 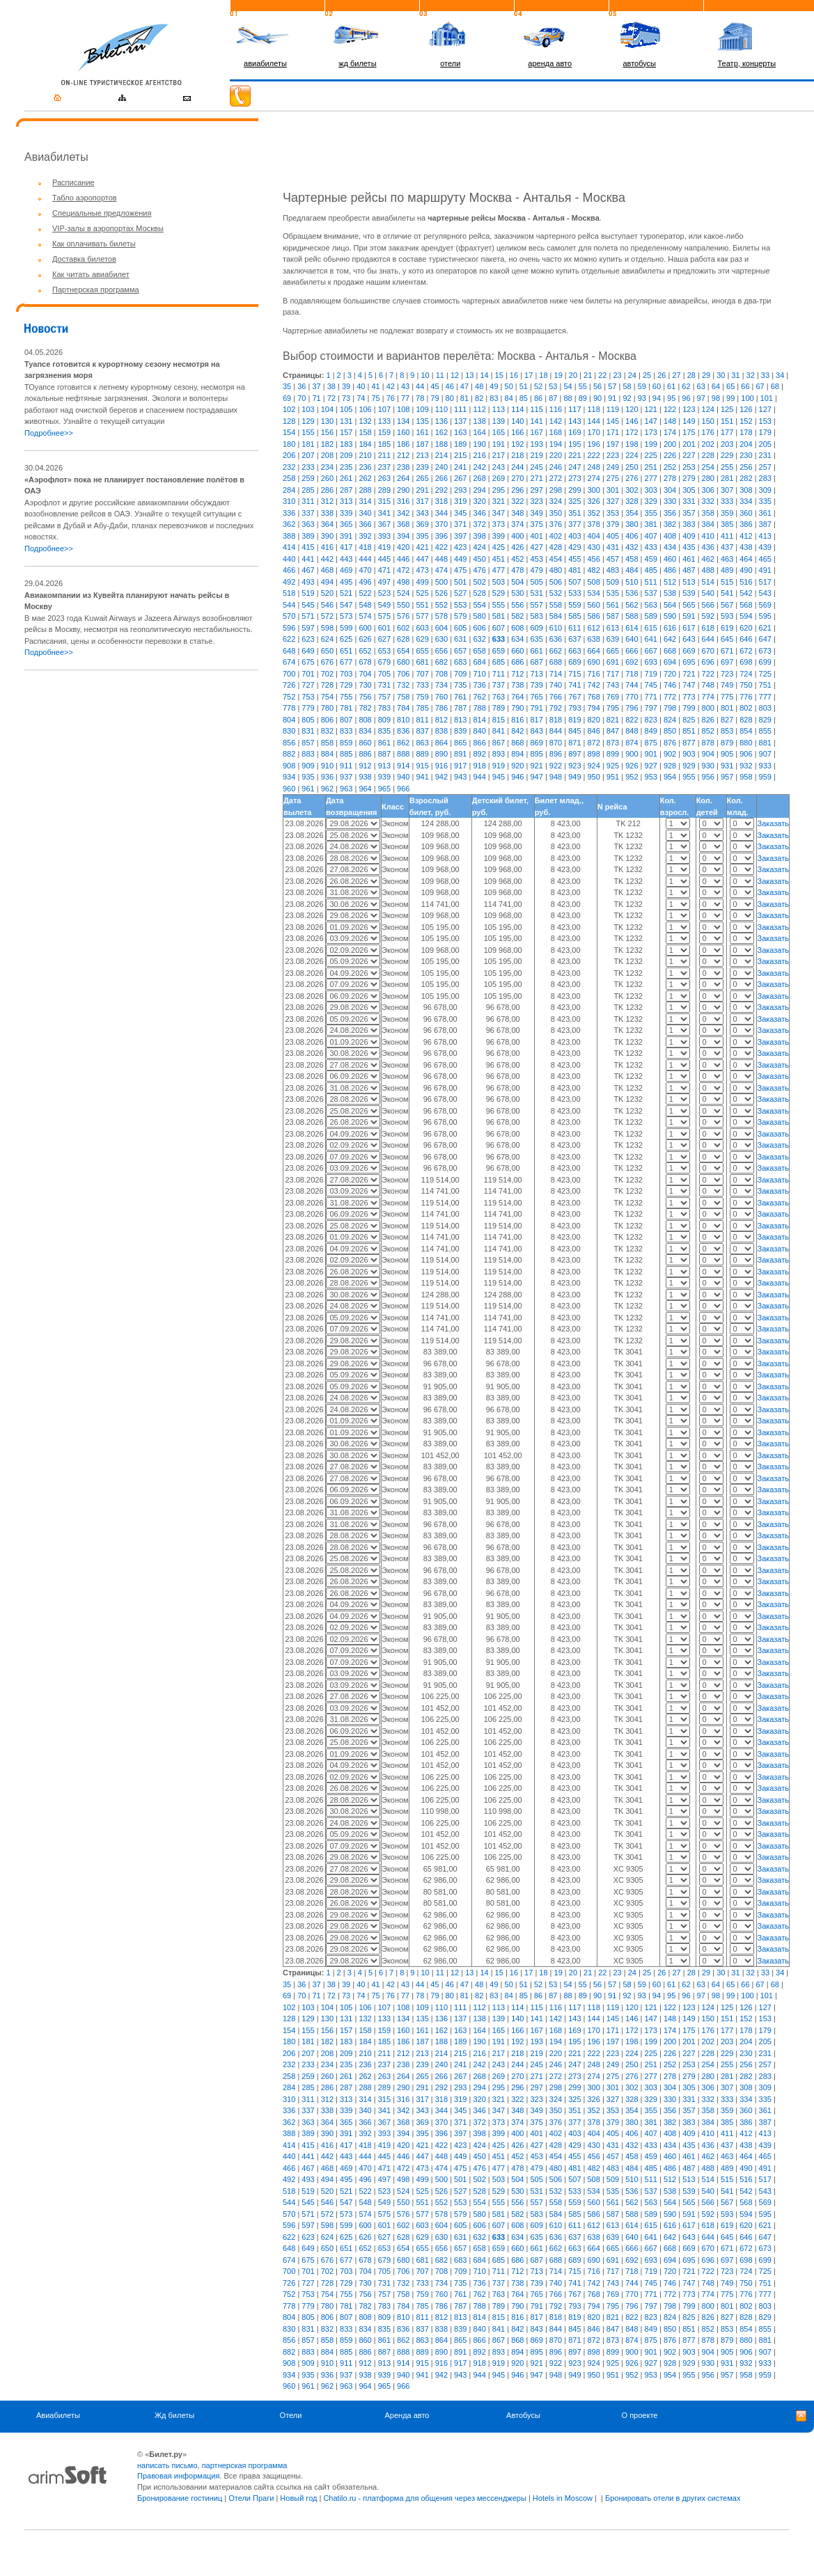 What do you see at coordinates (727, 605) in the screenshot?
I see `567` at bounding box center [727, 605].